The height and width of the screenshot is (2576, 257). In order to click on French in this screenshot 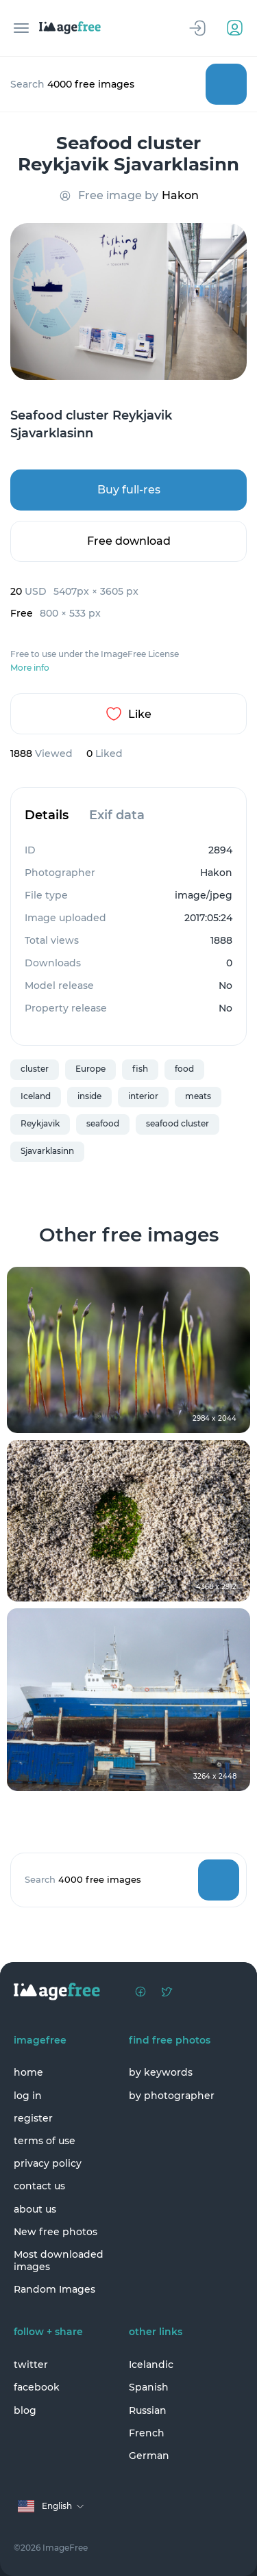, I will do `click(146, 2433)`.